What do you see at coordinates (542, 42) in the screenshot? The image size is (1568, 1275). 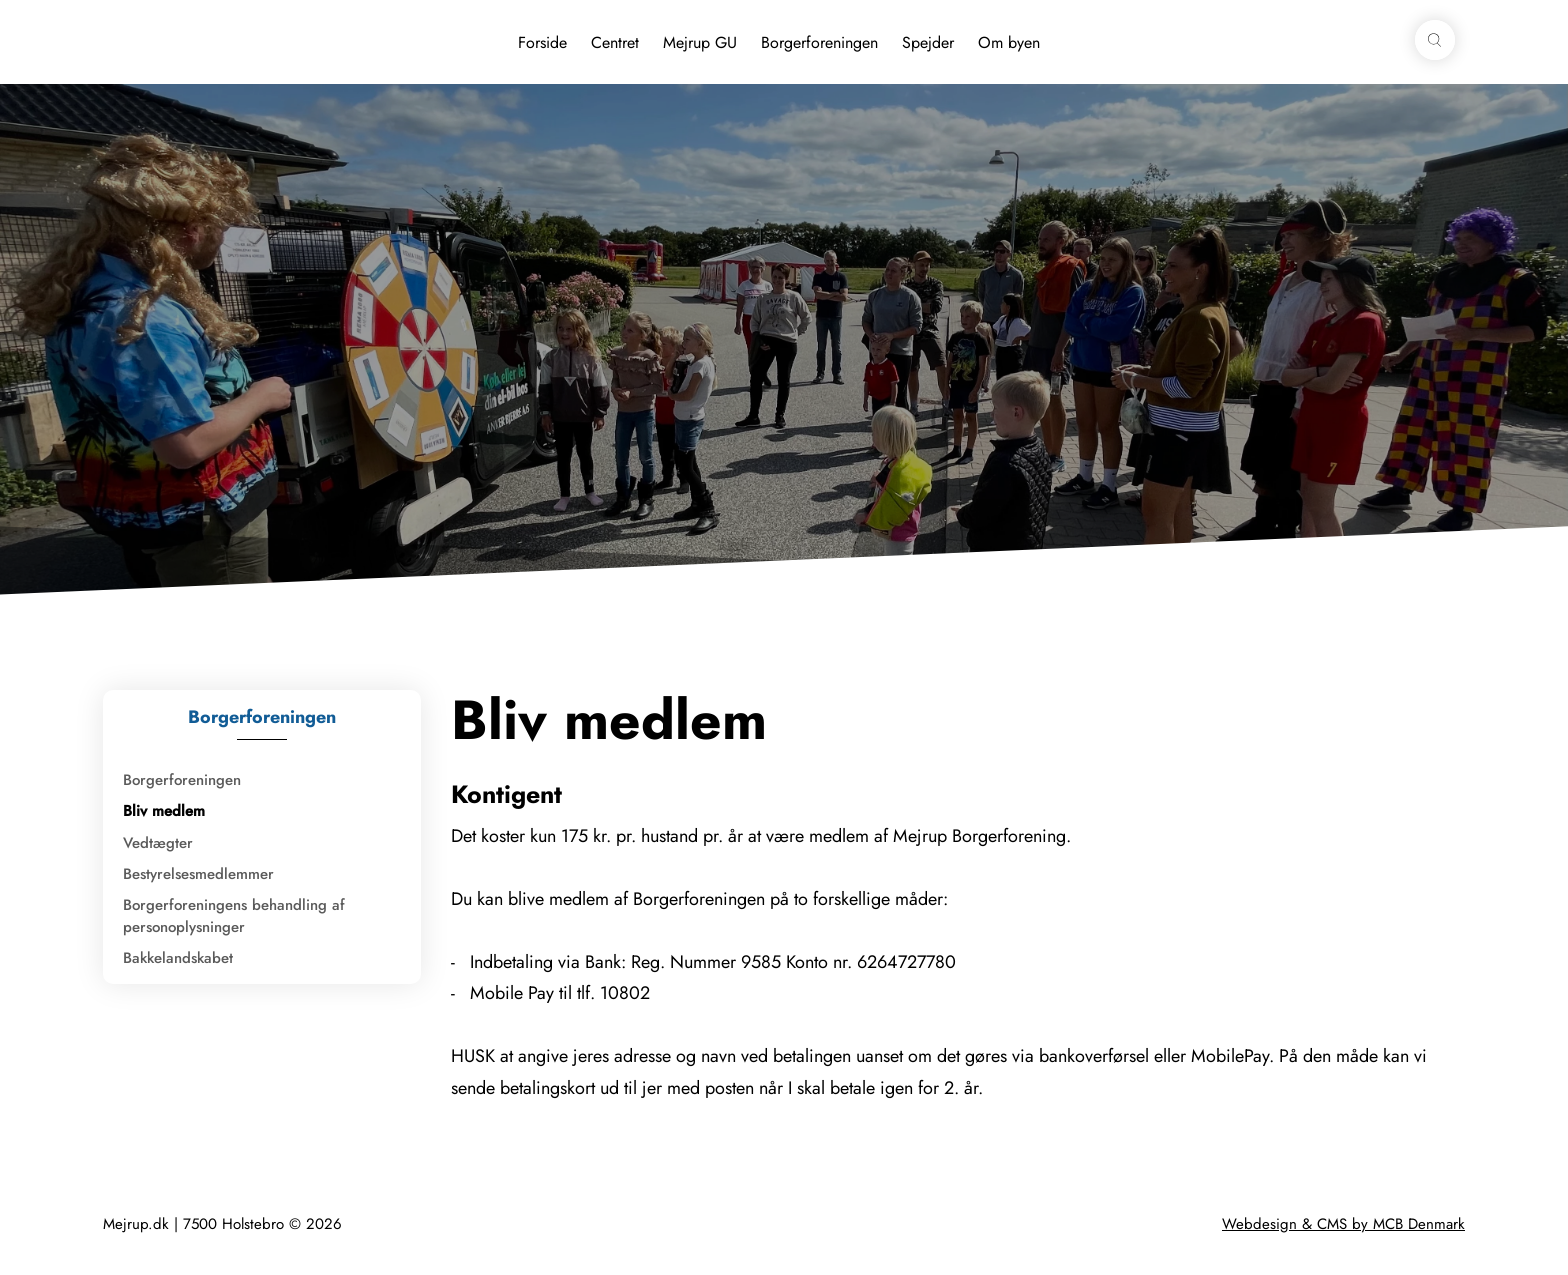 I see `Forside` at bounding box center [542, 42].